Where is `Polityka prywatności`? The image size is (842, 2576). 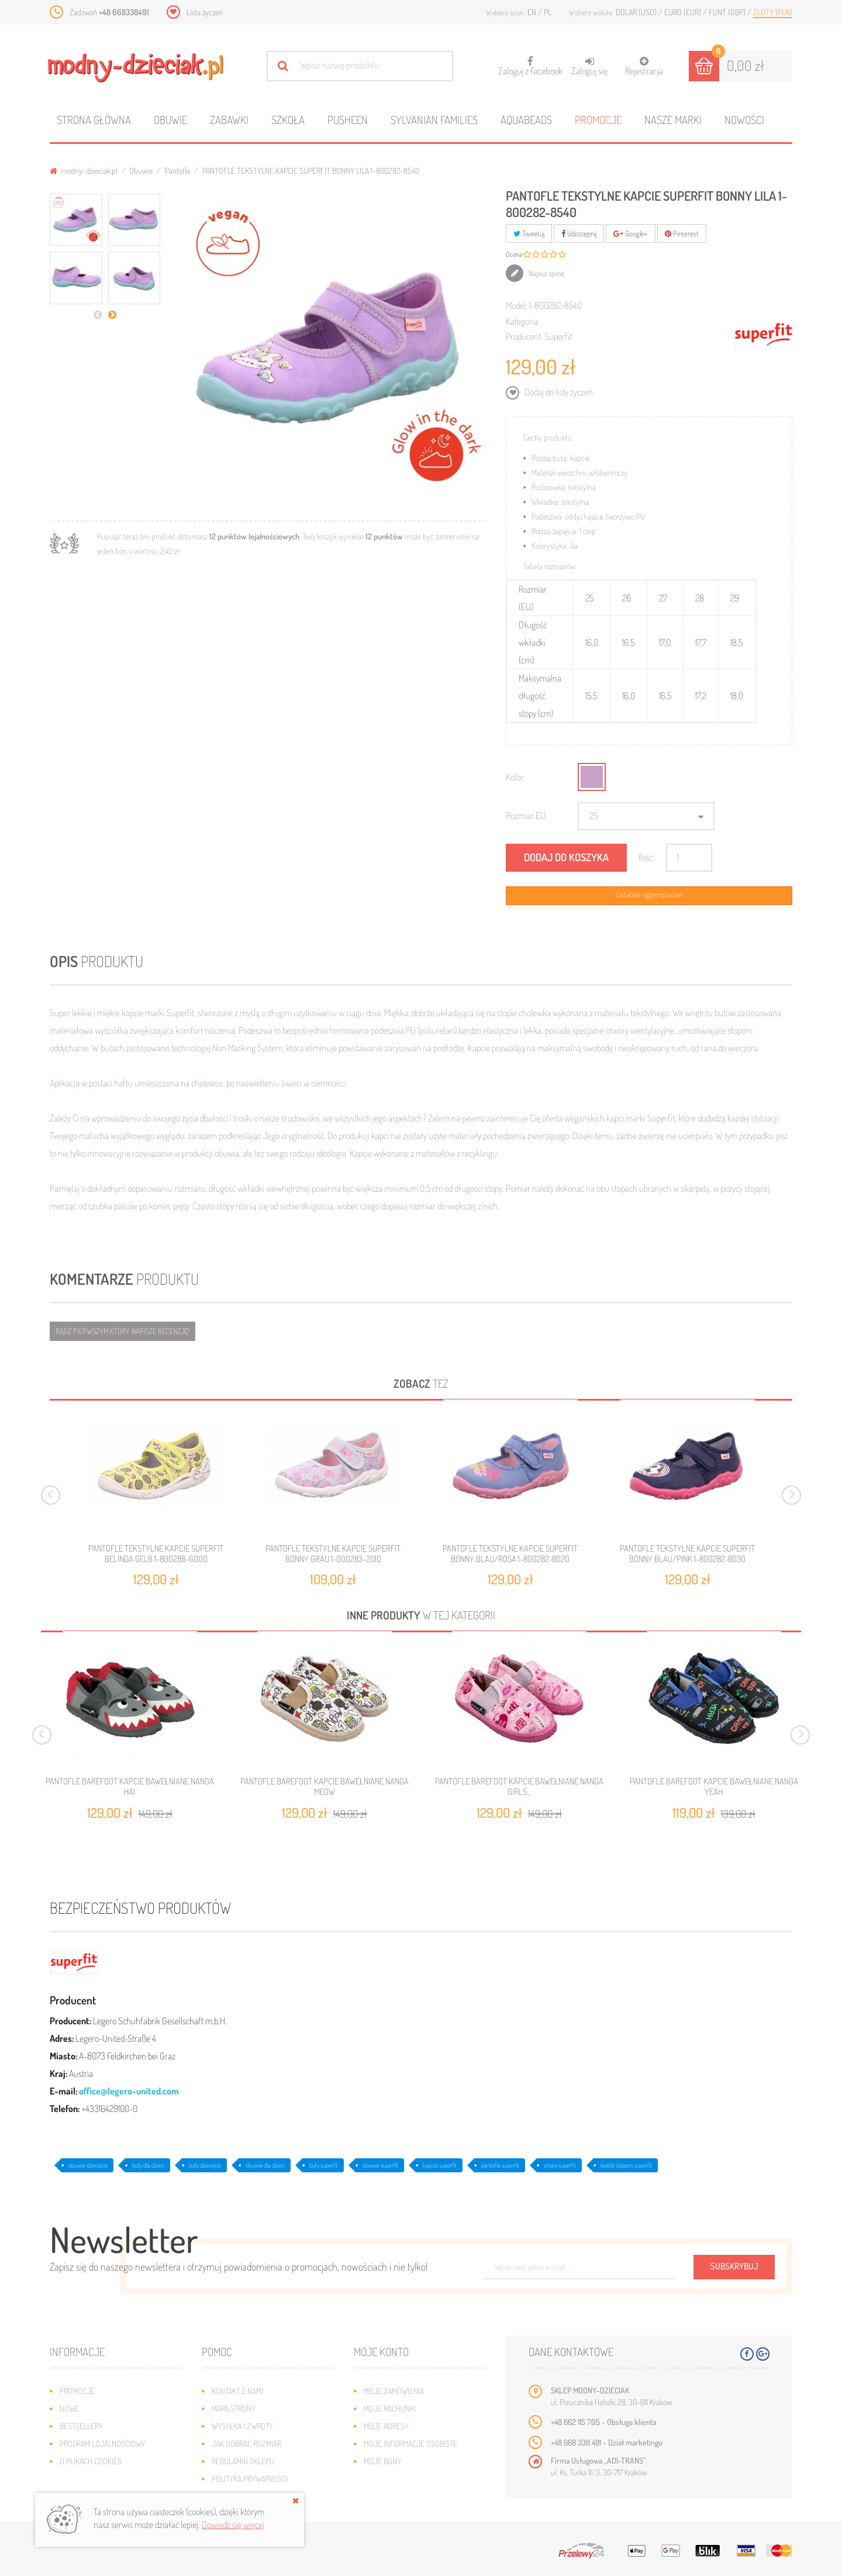
Polityka prywatności is located at coordinates (250, 2479).